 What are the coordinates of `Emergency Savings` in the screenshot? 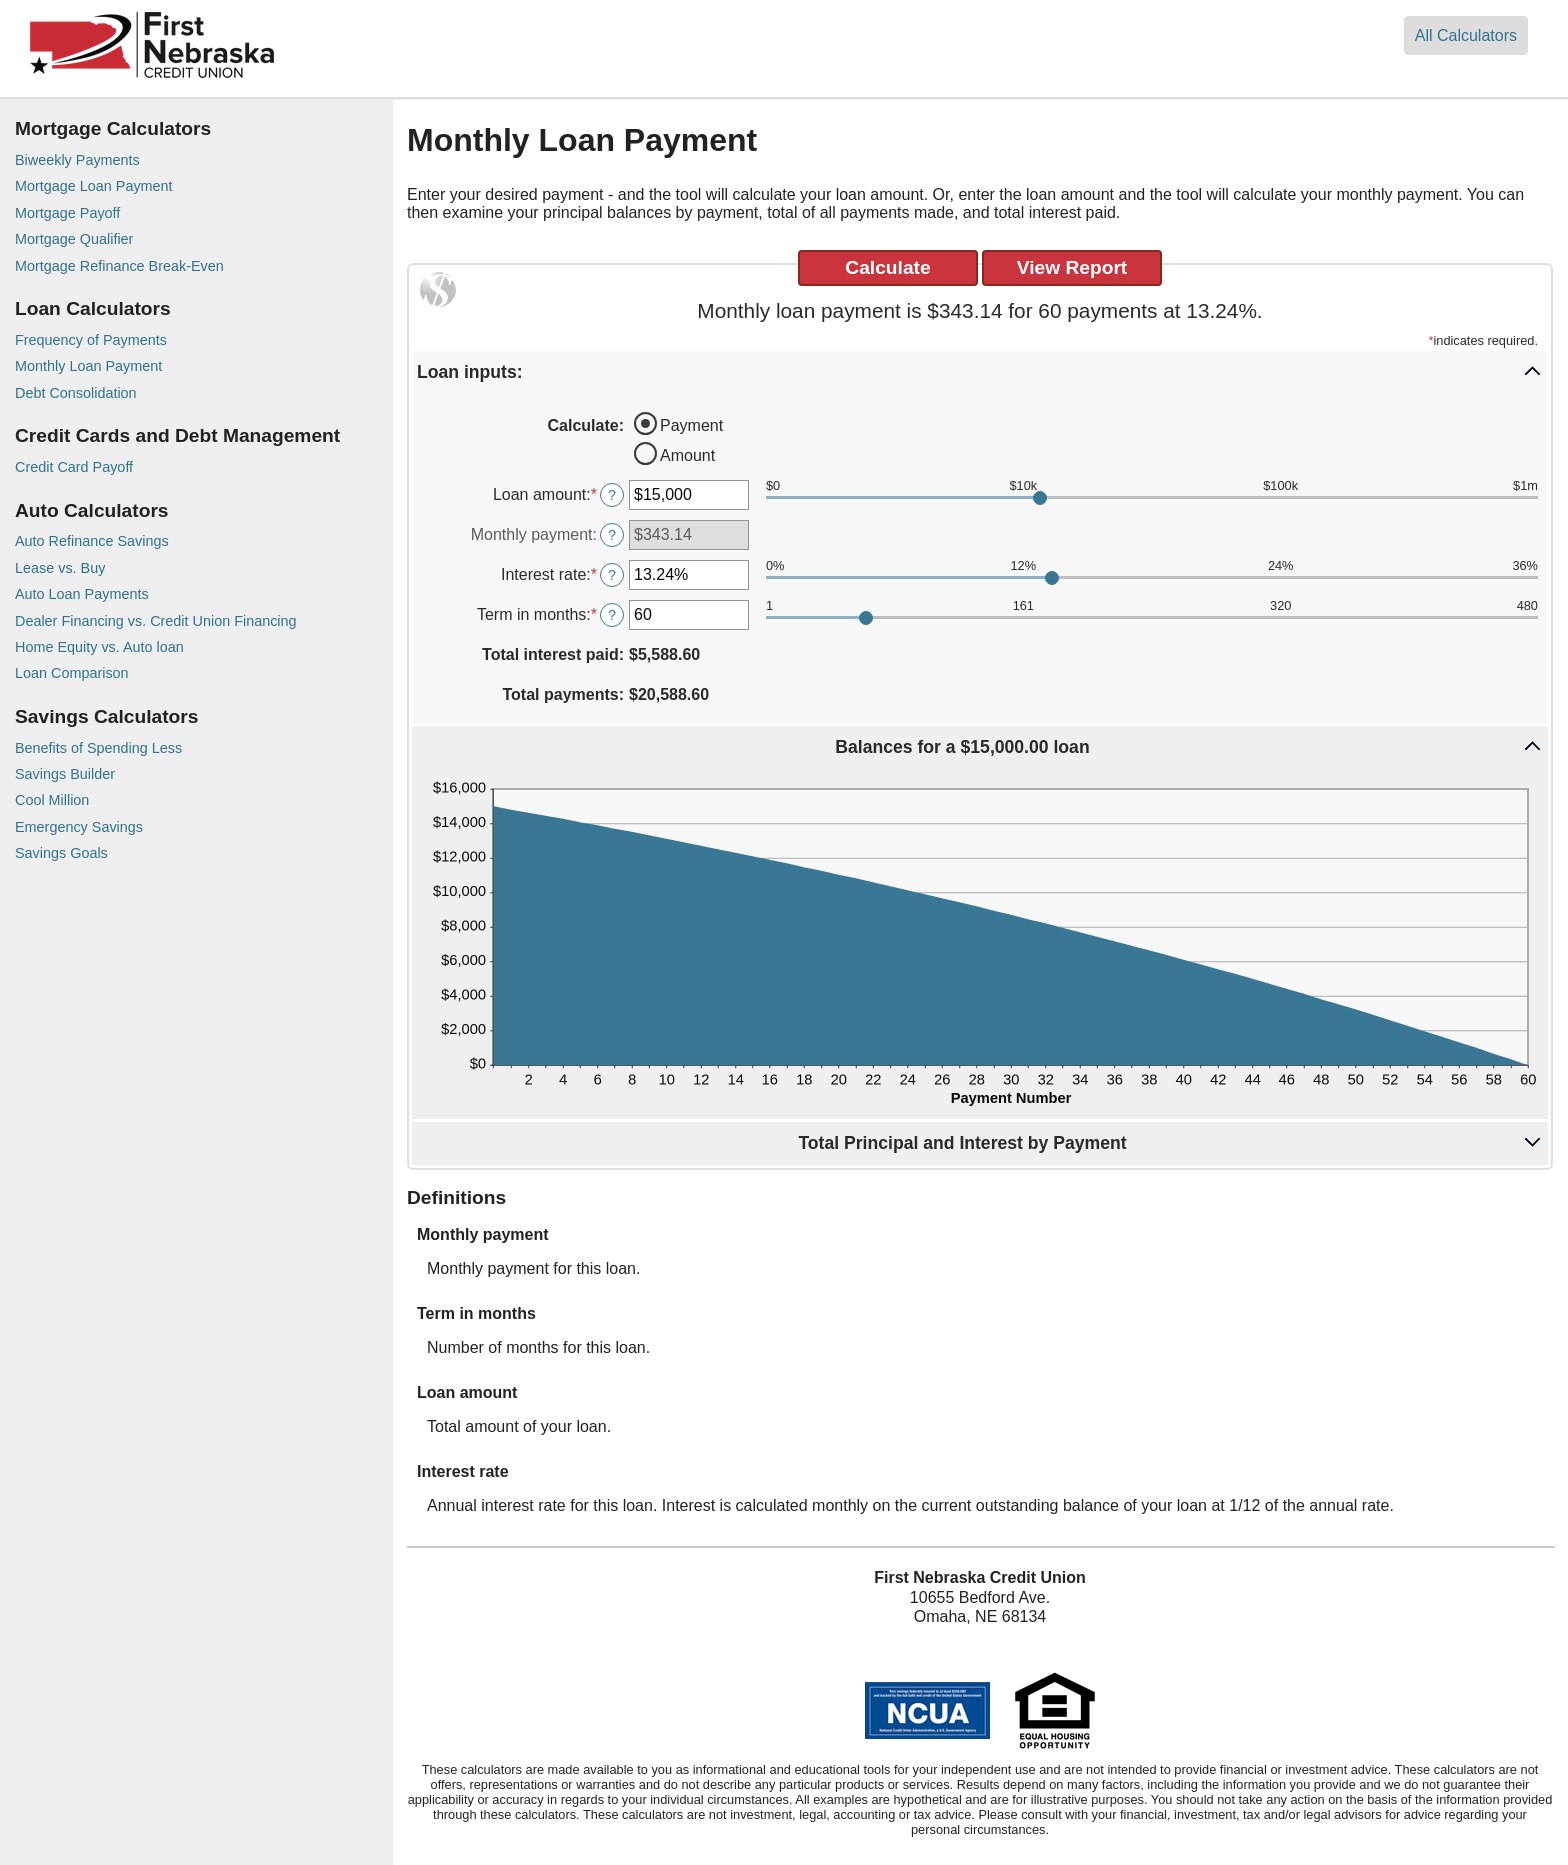 It's located at (79, 827).